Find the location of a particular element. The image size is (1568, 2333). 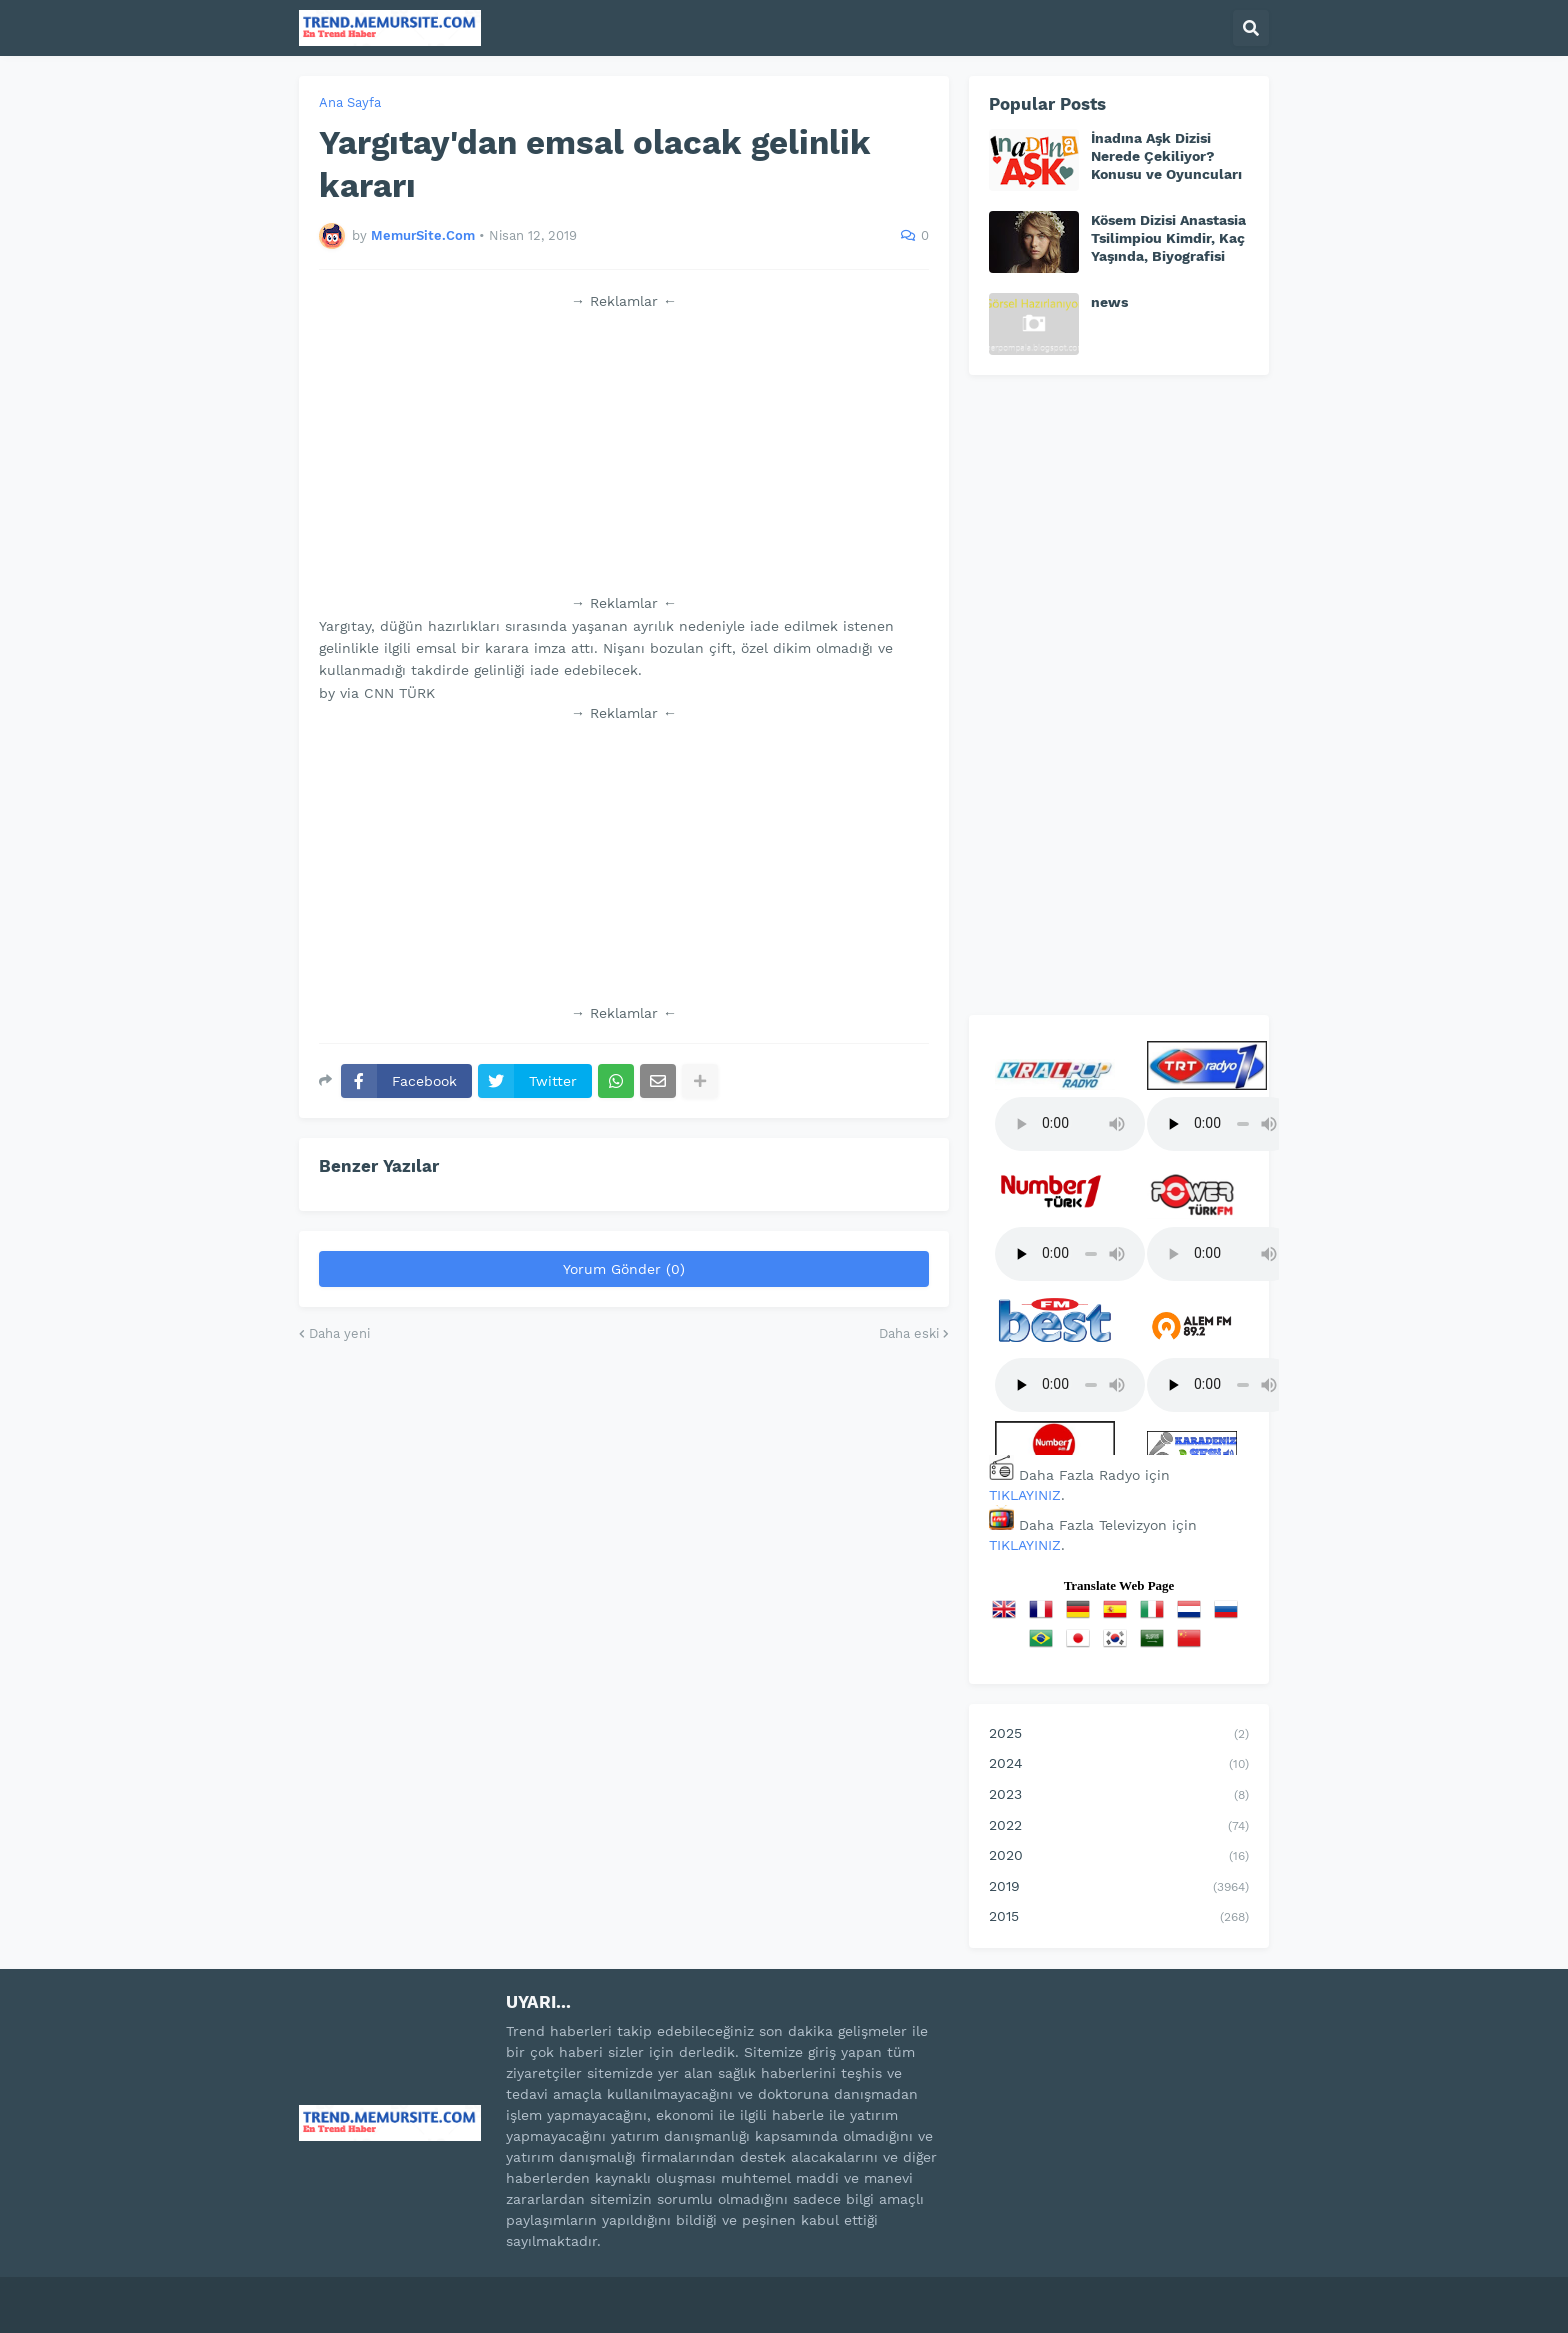

2025 is located at coordinates (1119, 1735).